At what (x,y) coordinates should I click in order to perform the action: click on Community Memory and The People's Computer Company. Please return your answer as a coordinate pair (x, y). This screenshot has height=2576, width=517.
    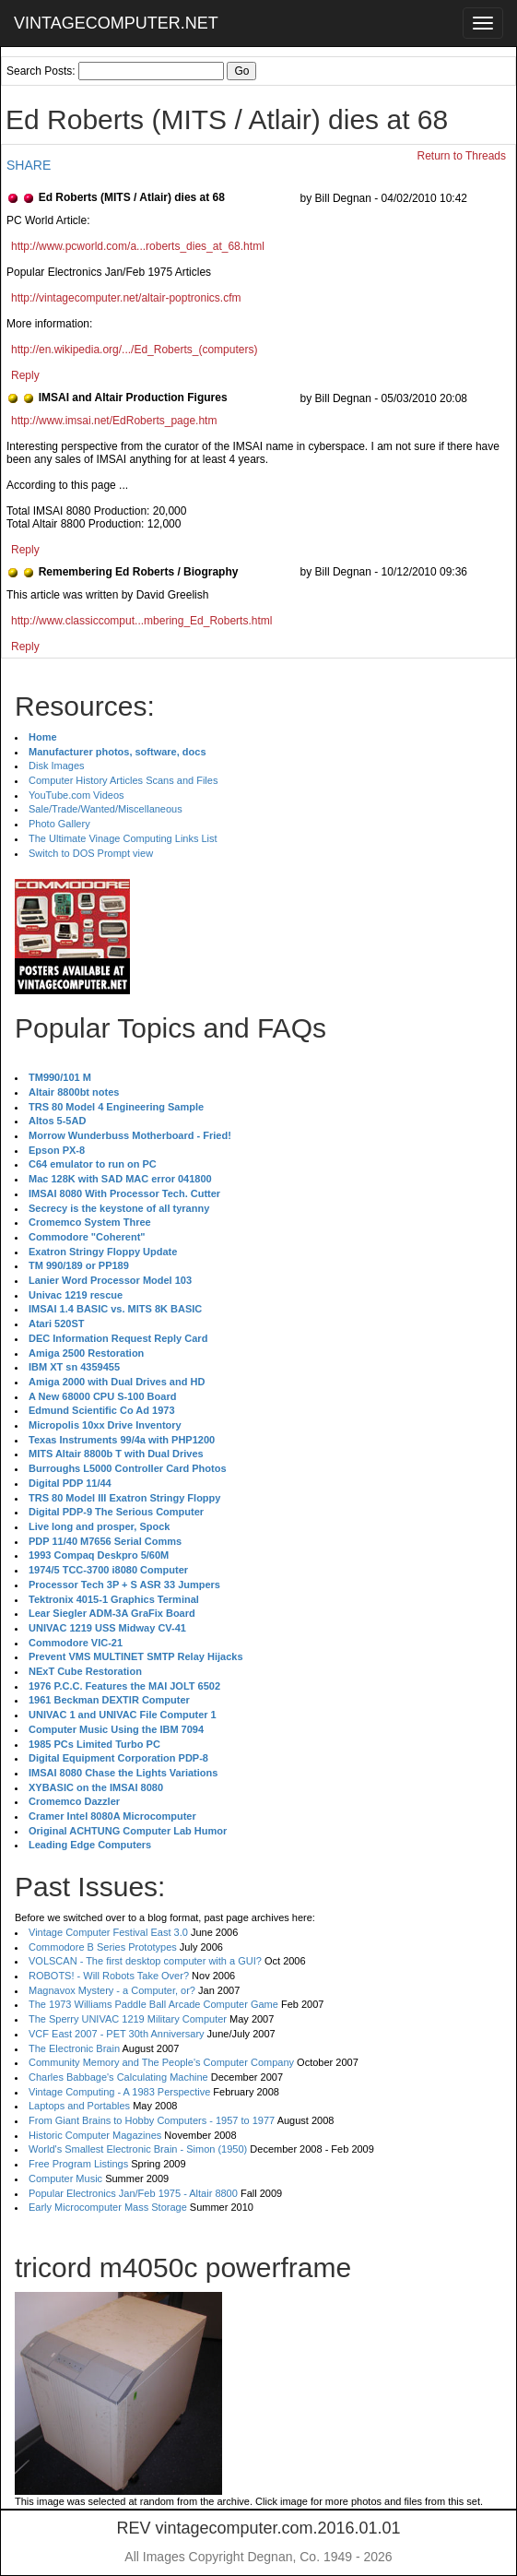
    Looking at the image, I should click on (161, 2062).